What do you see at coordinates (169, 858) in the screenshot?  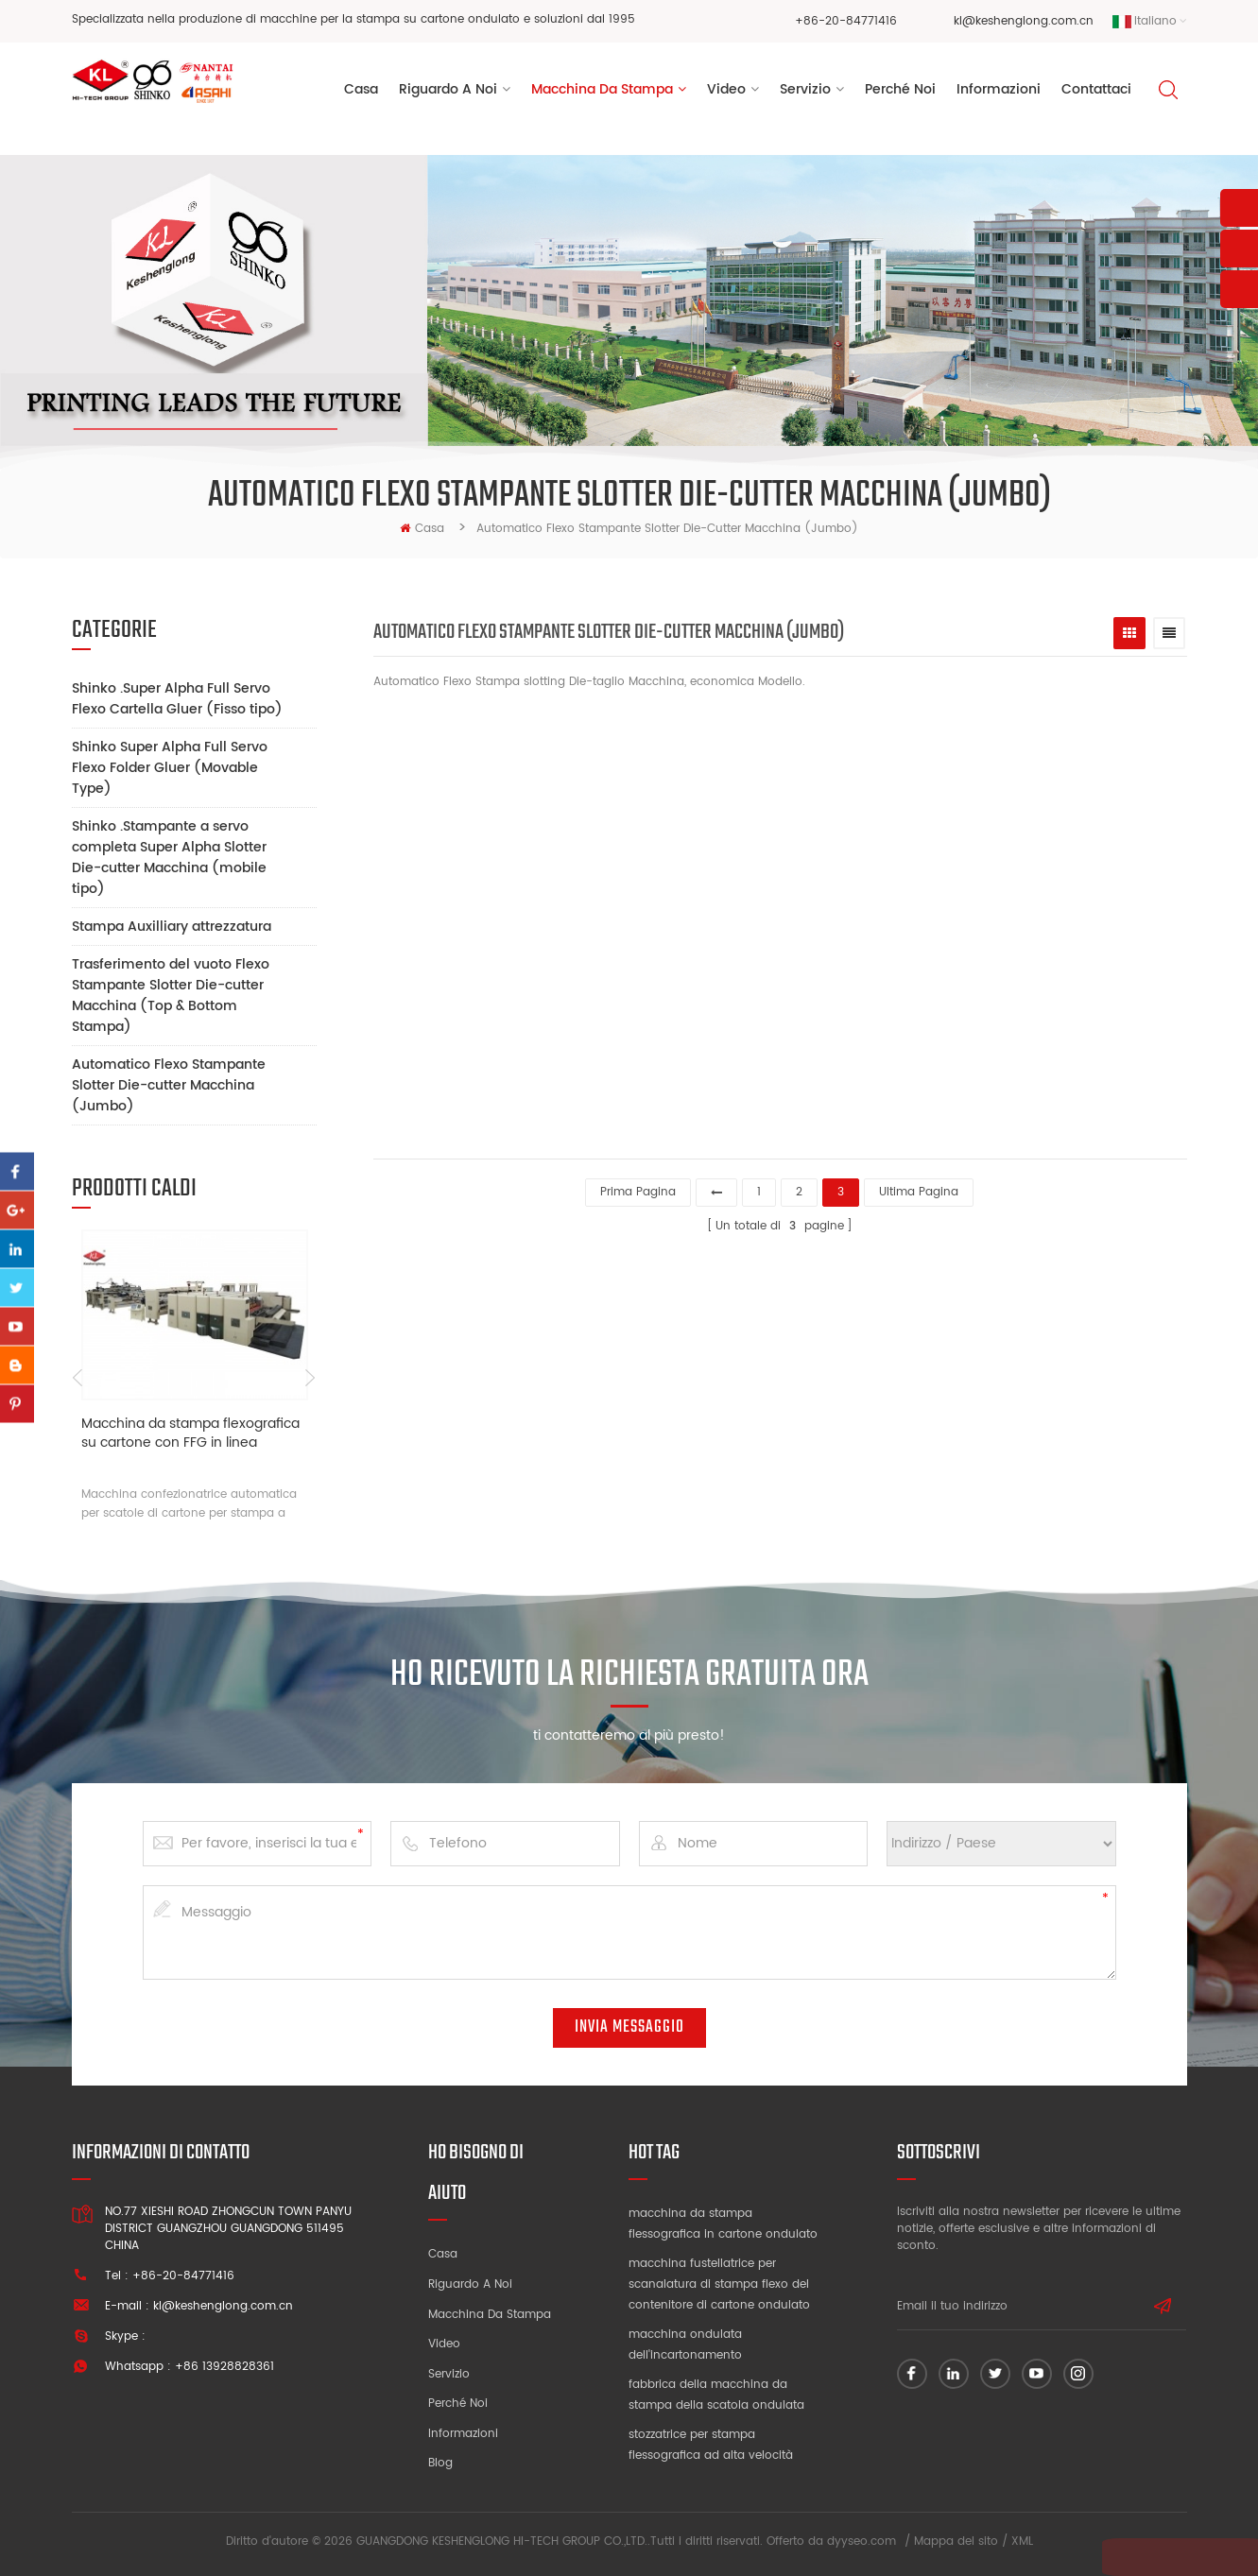 I see `Shinko .Stampante a servo completa Super Alpha Slotter Die-cutter Macchina (mobile tipo)` at bounding box center [169, 858].